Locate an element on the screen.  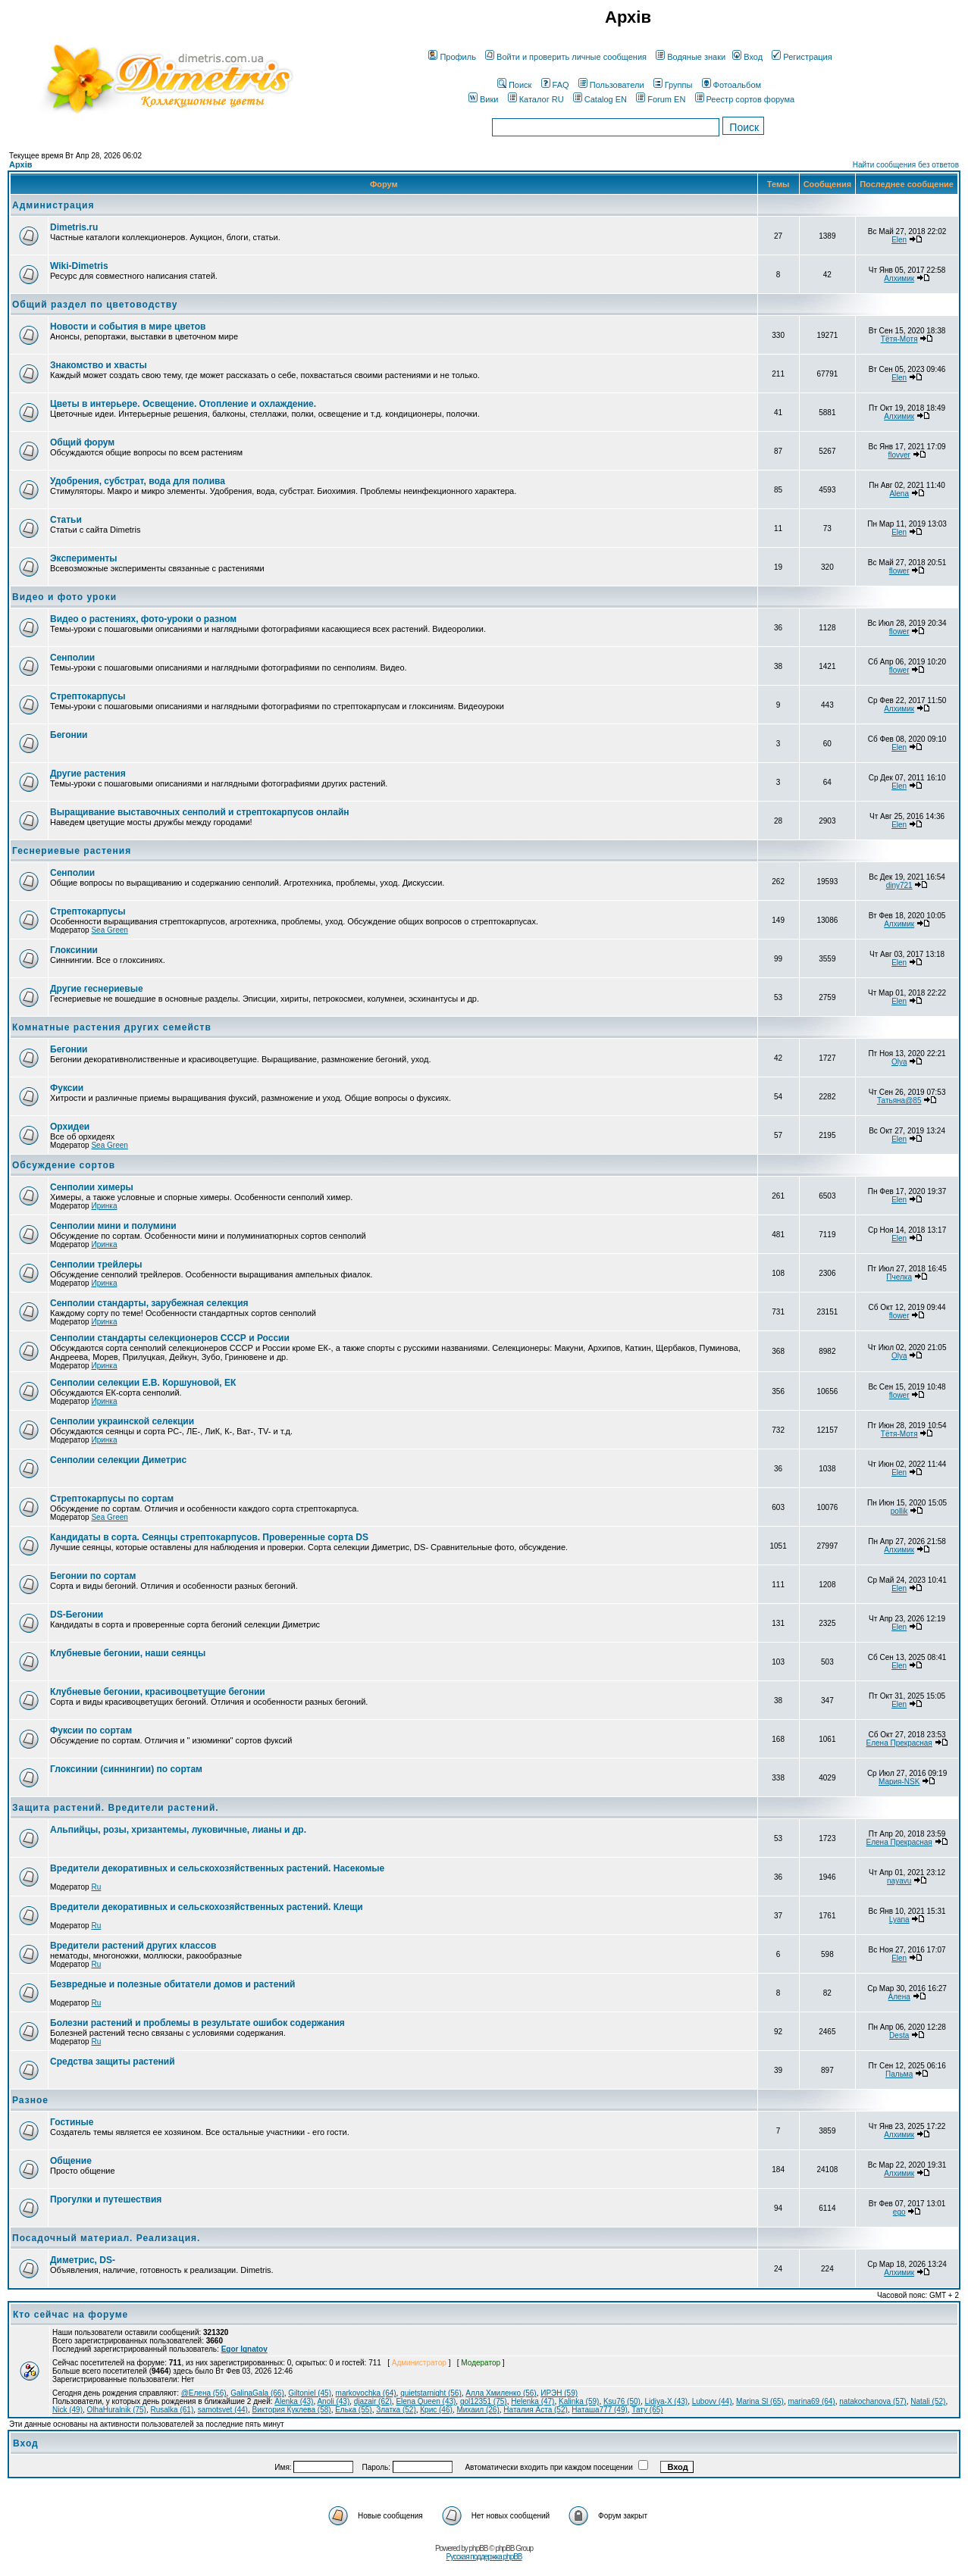
Видео и фото уроки is located at coordinates (64, 597).